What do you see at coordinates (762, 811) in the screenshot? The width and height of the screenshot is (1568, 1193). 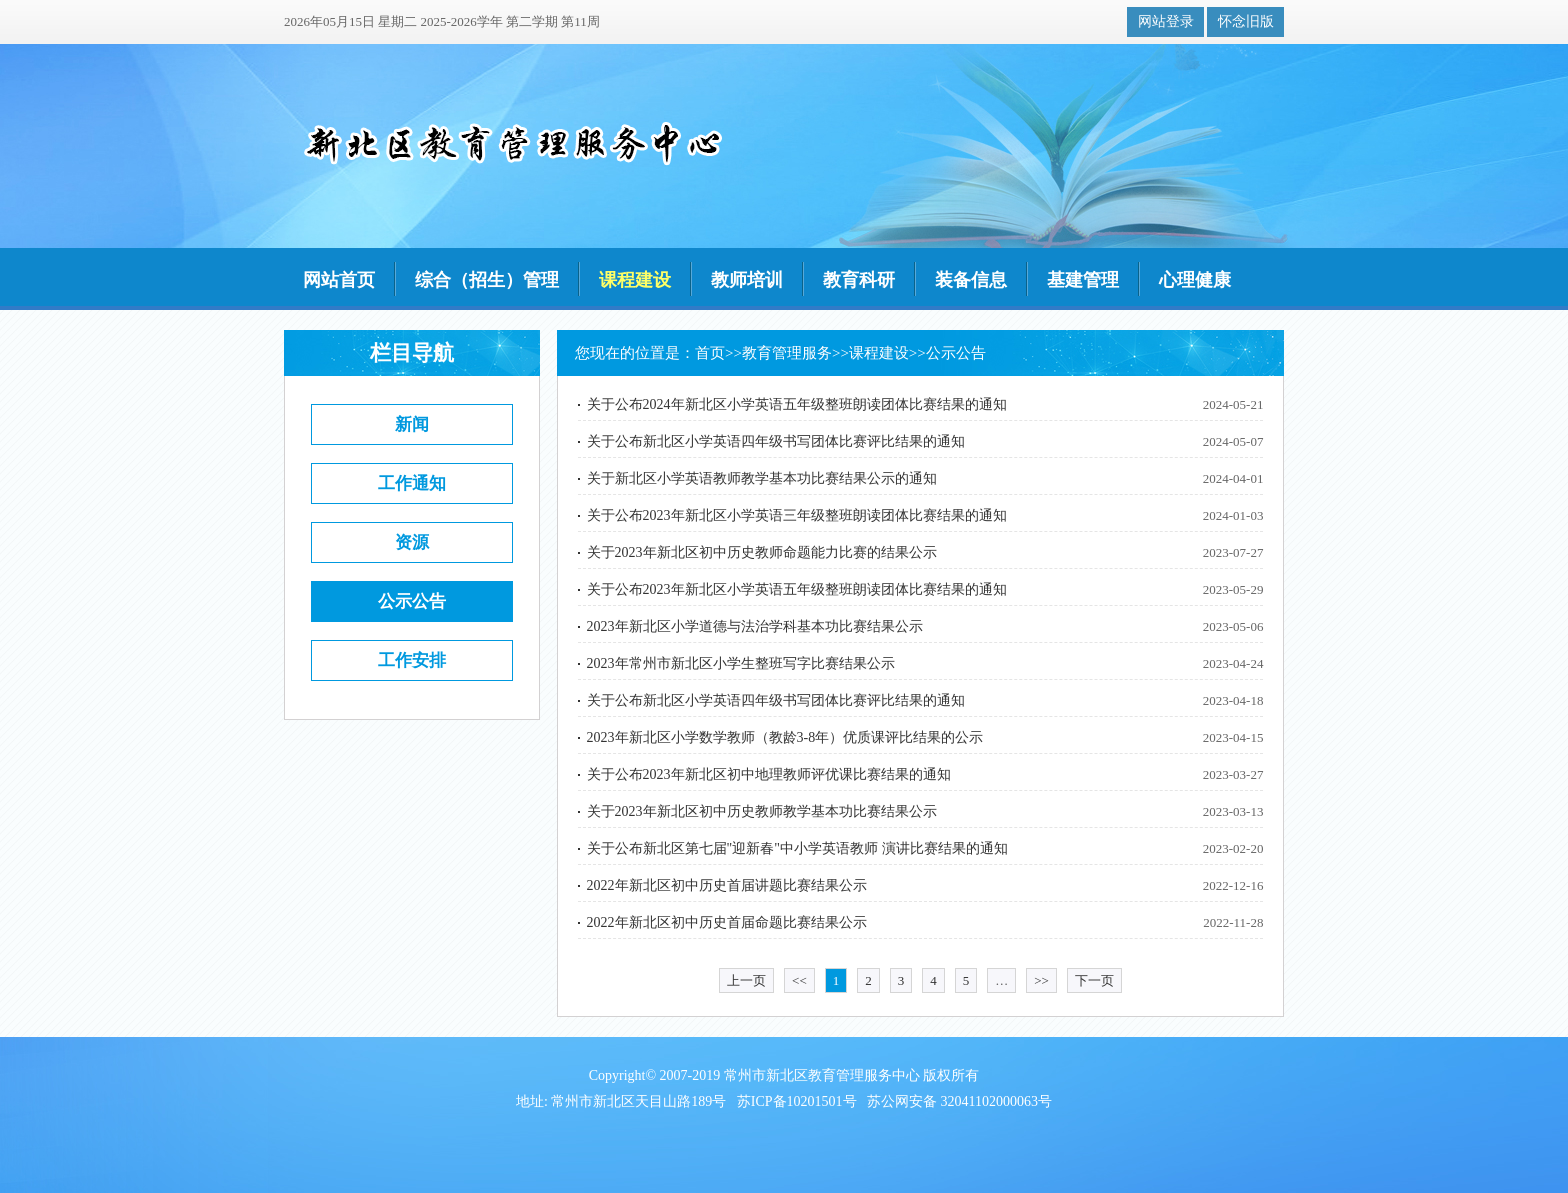 I see `关于2023年新北区初中历史教师教学基本功比赛结果公示` at bounding box center [762, 811].